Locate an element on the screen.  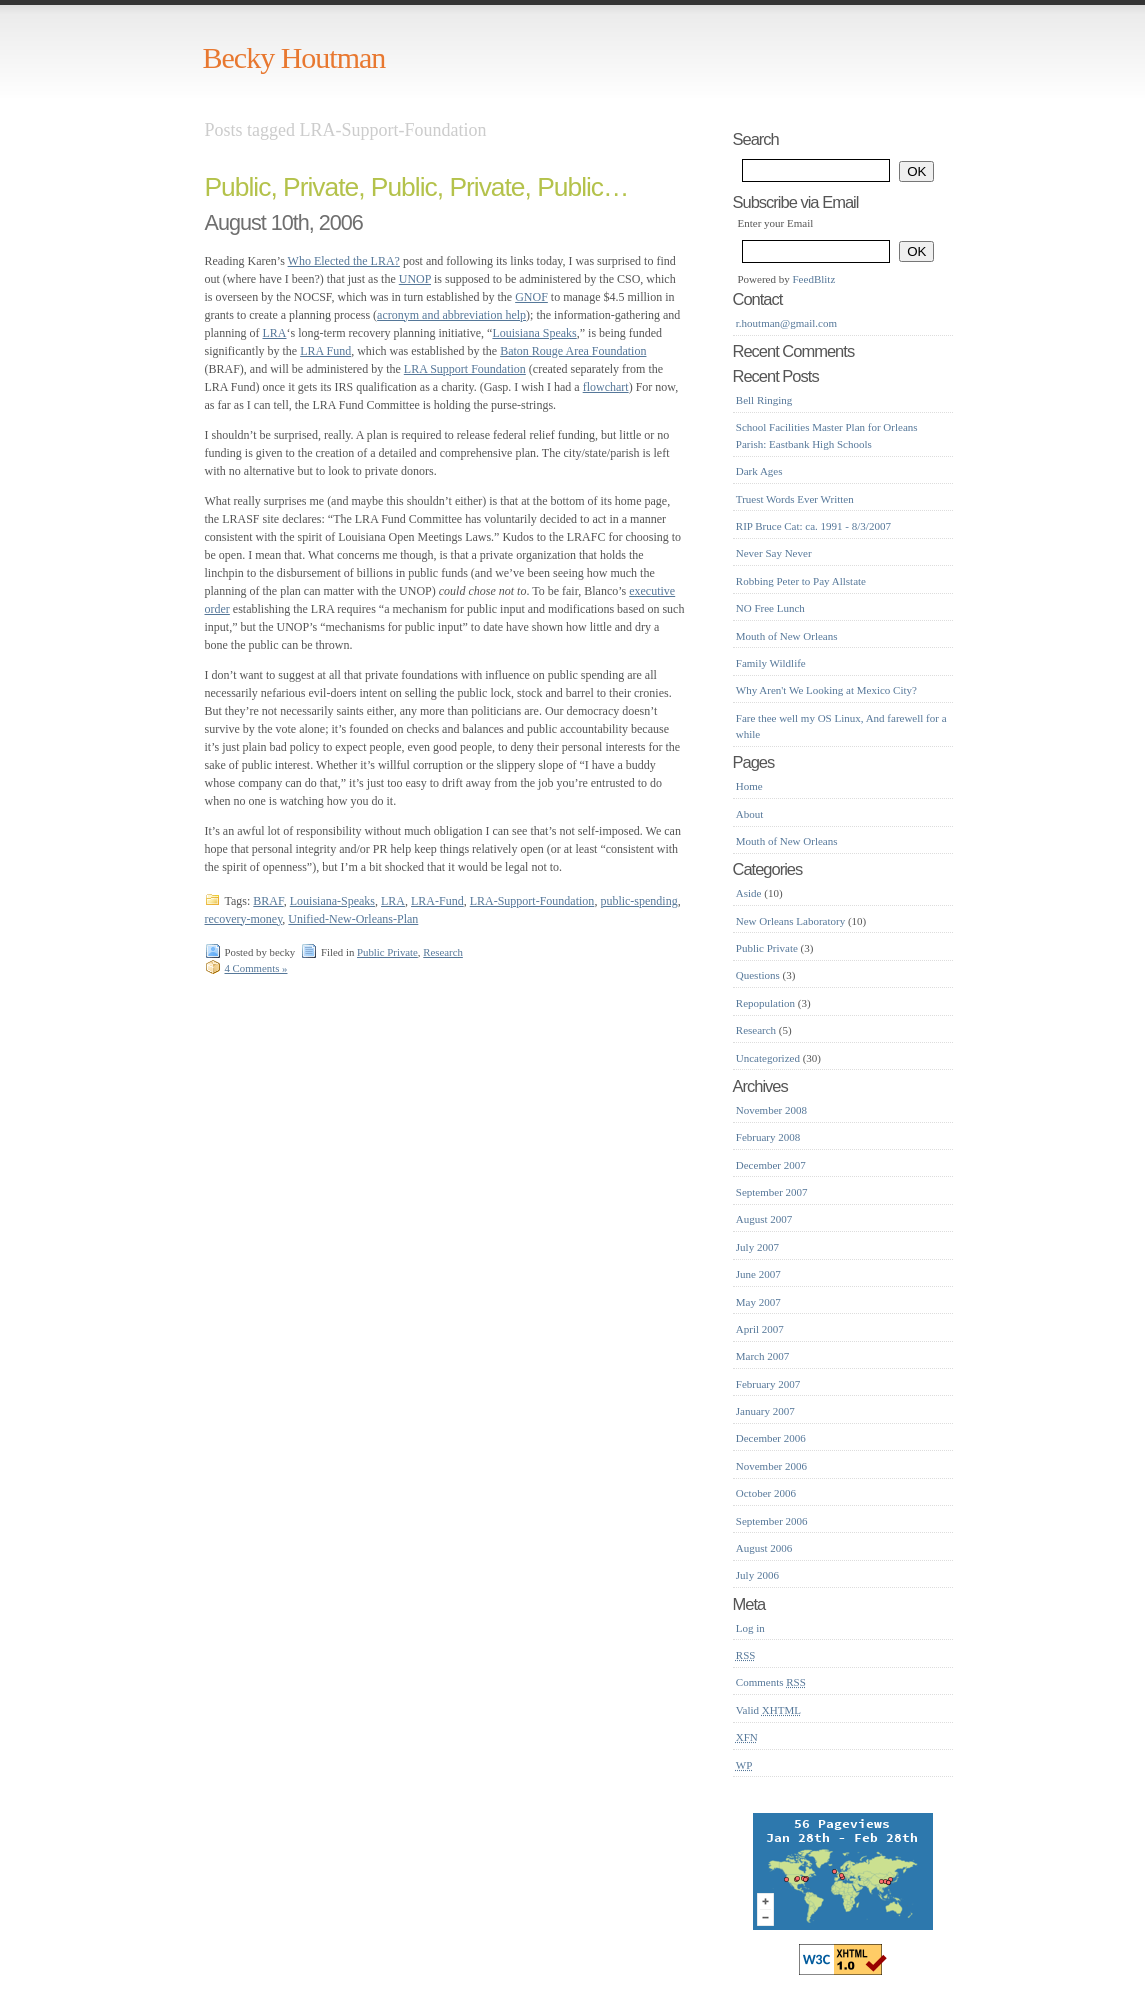
Research is located at coordinates (443, 952).